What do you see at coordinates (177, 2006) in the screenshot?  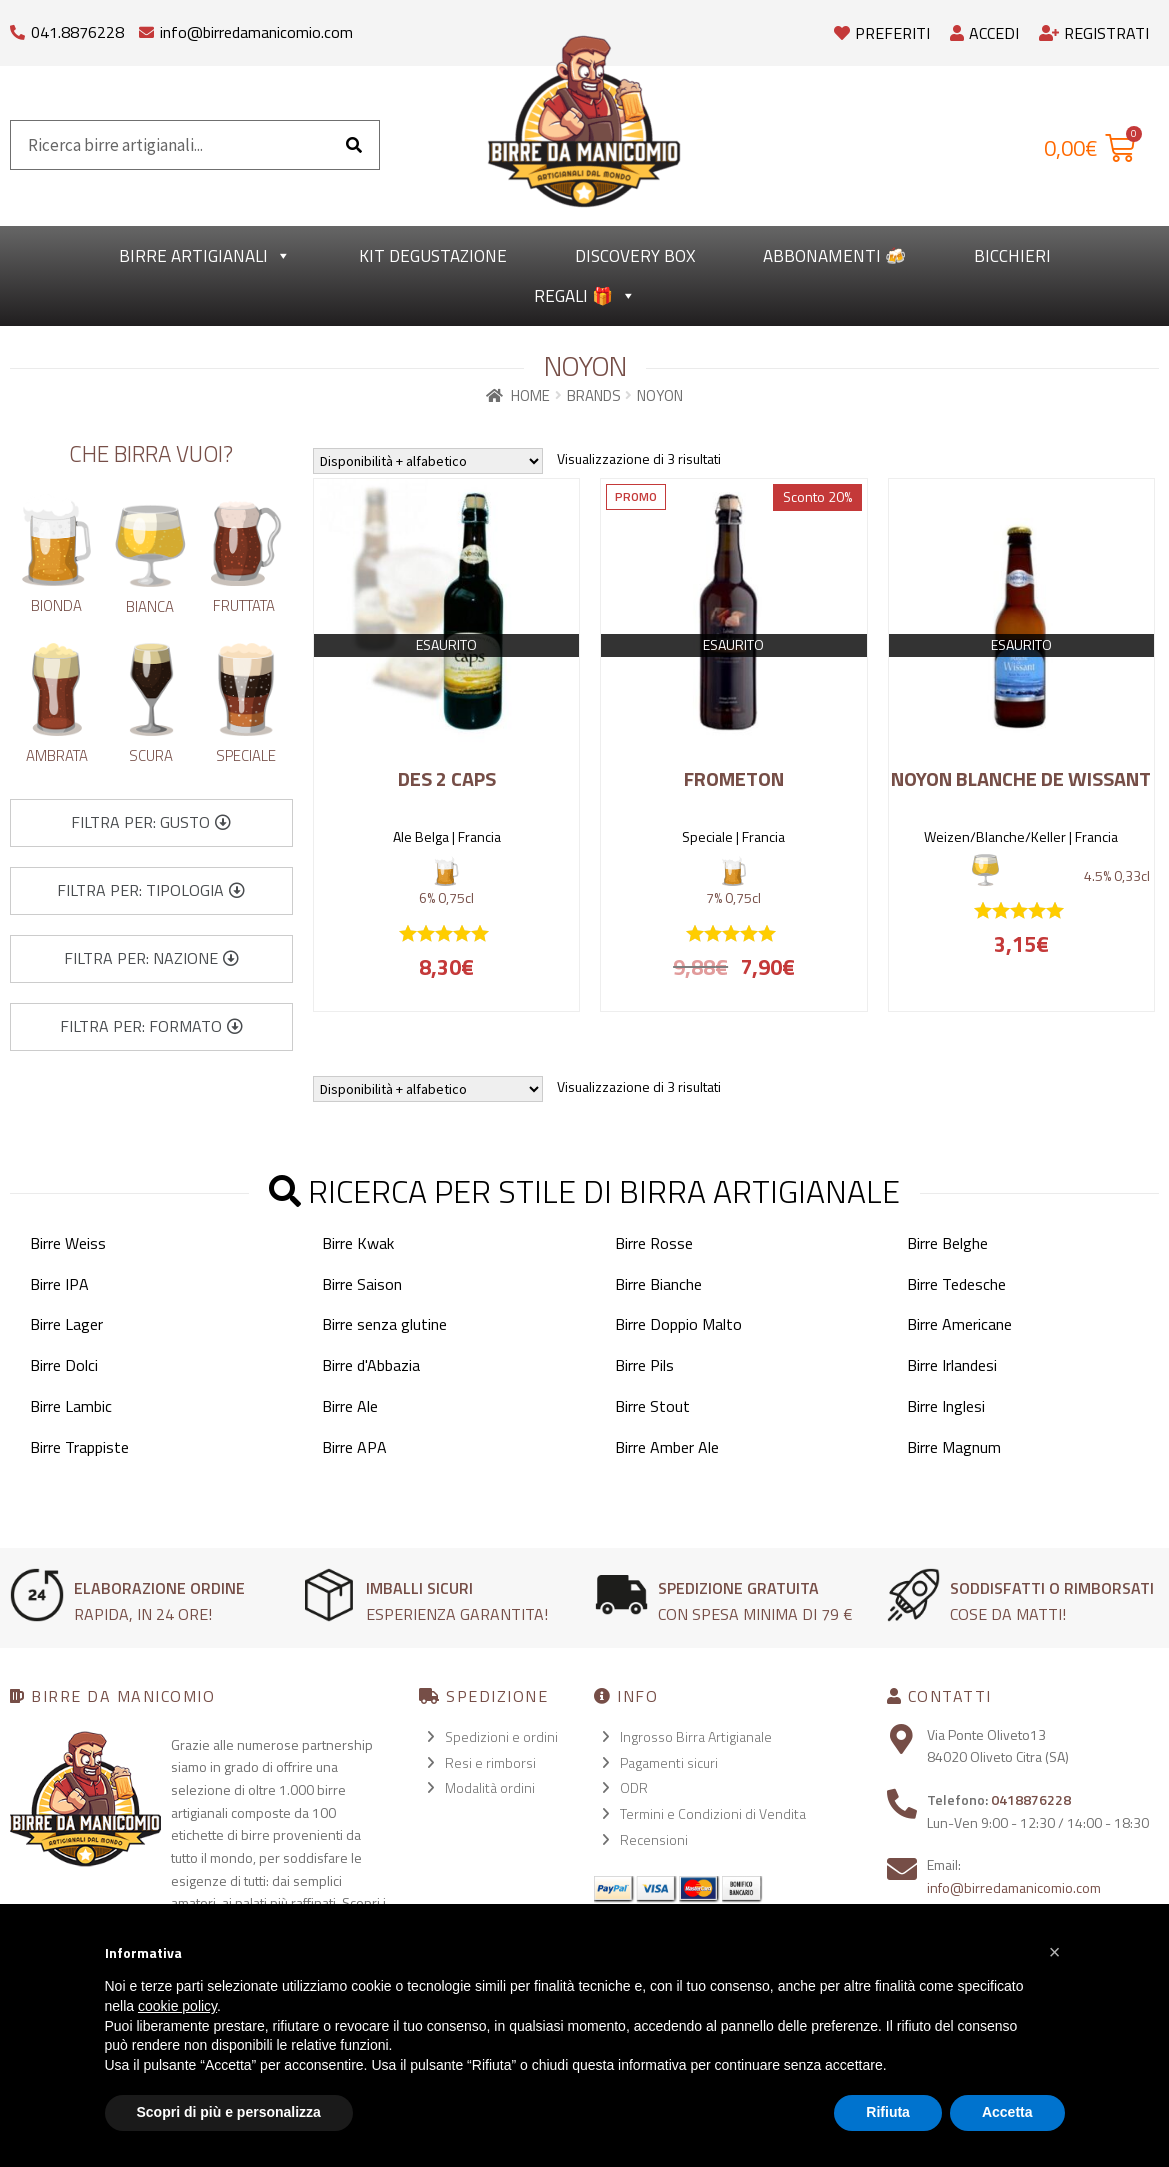 I see `cookie policy [button]` at bounding box center [177, 2006].